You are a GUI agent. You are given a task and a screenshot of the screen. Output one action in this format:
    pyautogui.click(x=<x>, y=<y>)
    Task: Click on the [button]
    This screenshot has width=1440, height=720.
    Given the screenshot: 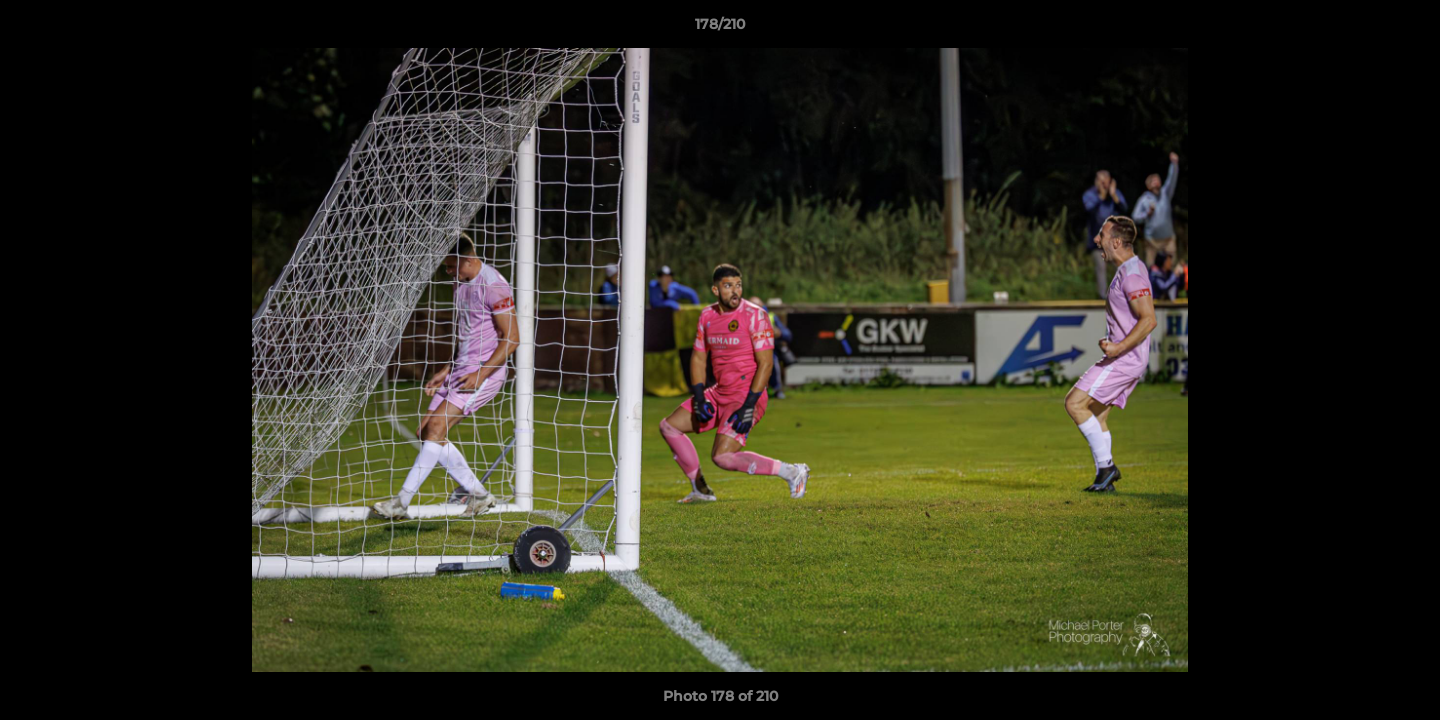 What is the action you would take?
    pyautogui.click(x=1404, y=29)
    